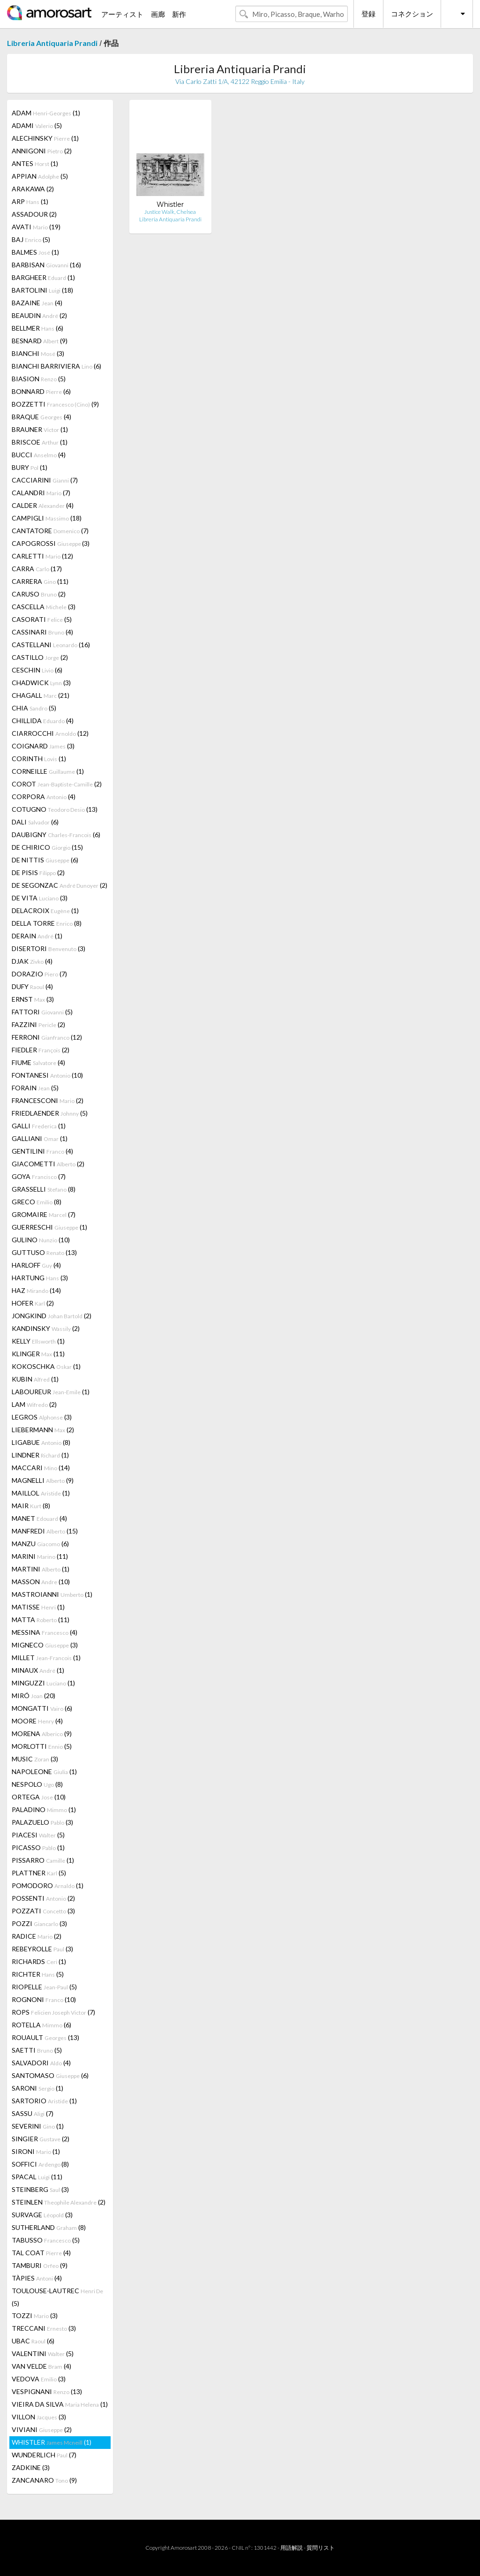  Describe the element at coordinates (40, 581) in the screenshot. I see `CARRERA (11)` at that location.